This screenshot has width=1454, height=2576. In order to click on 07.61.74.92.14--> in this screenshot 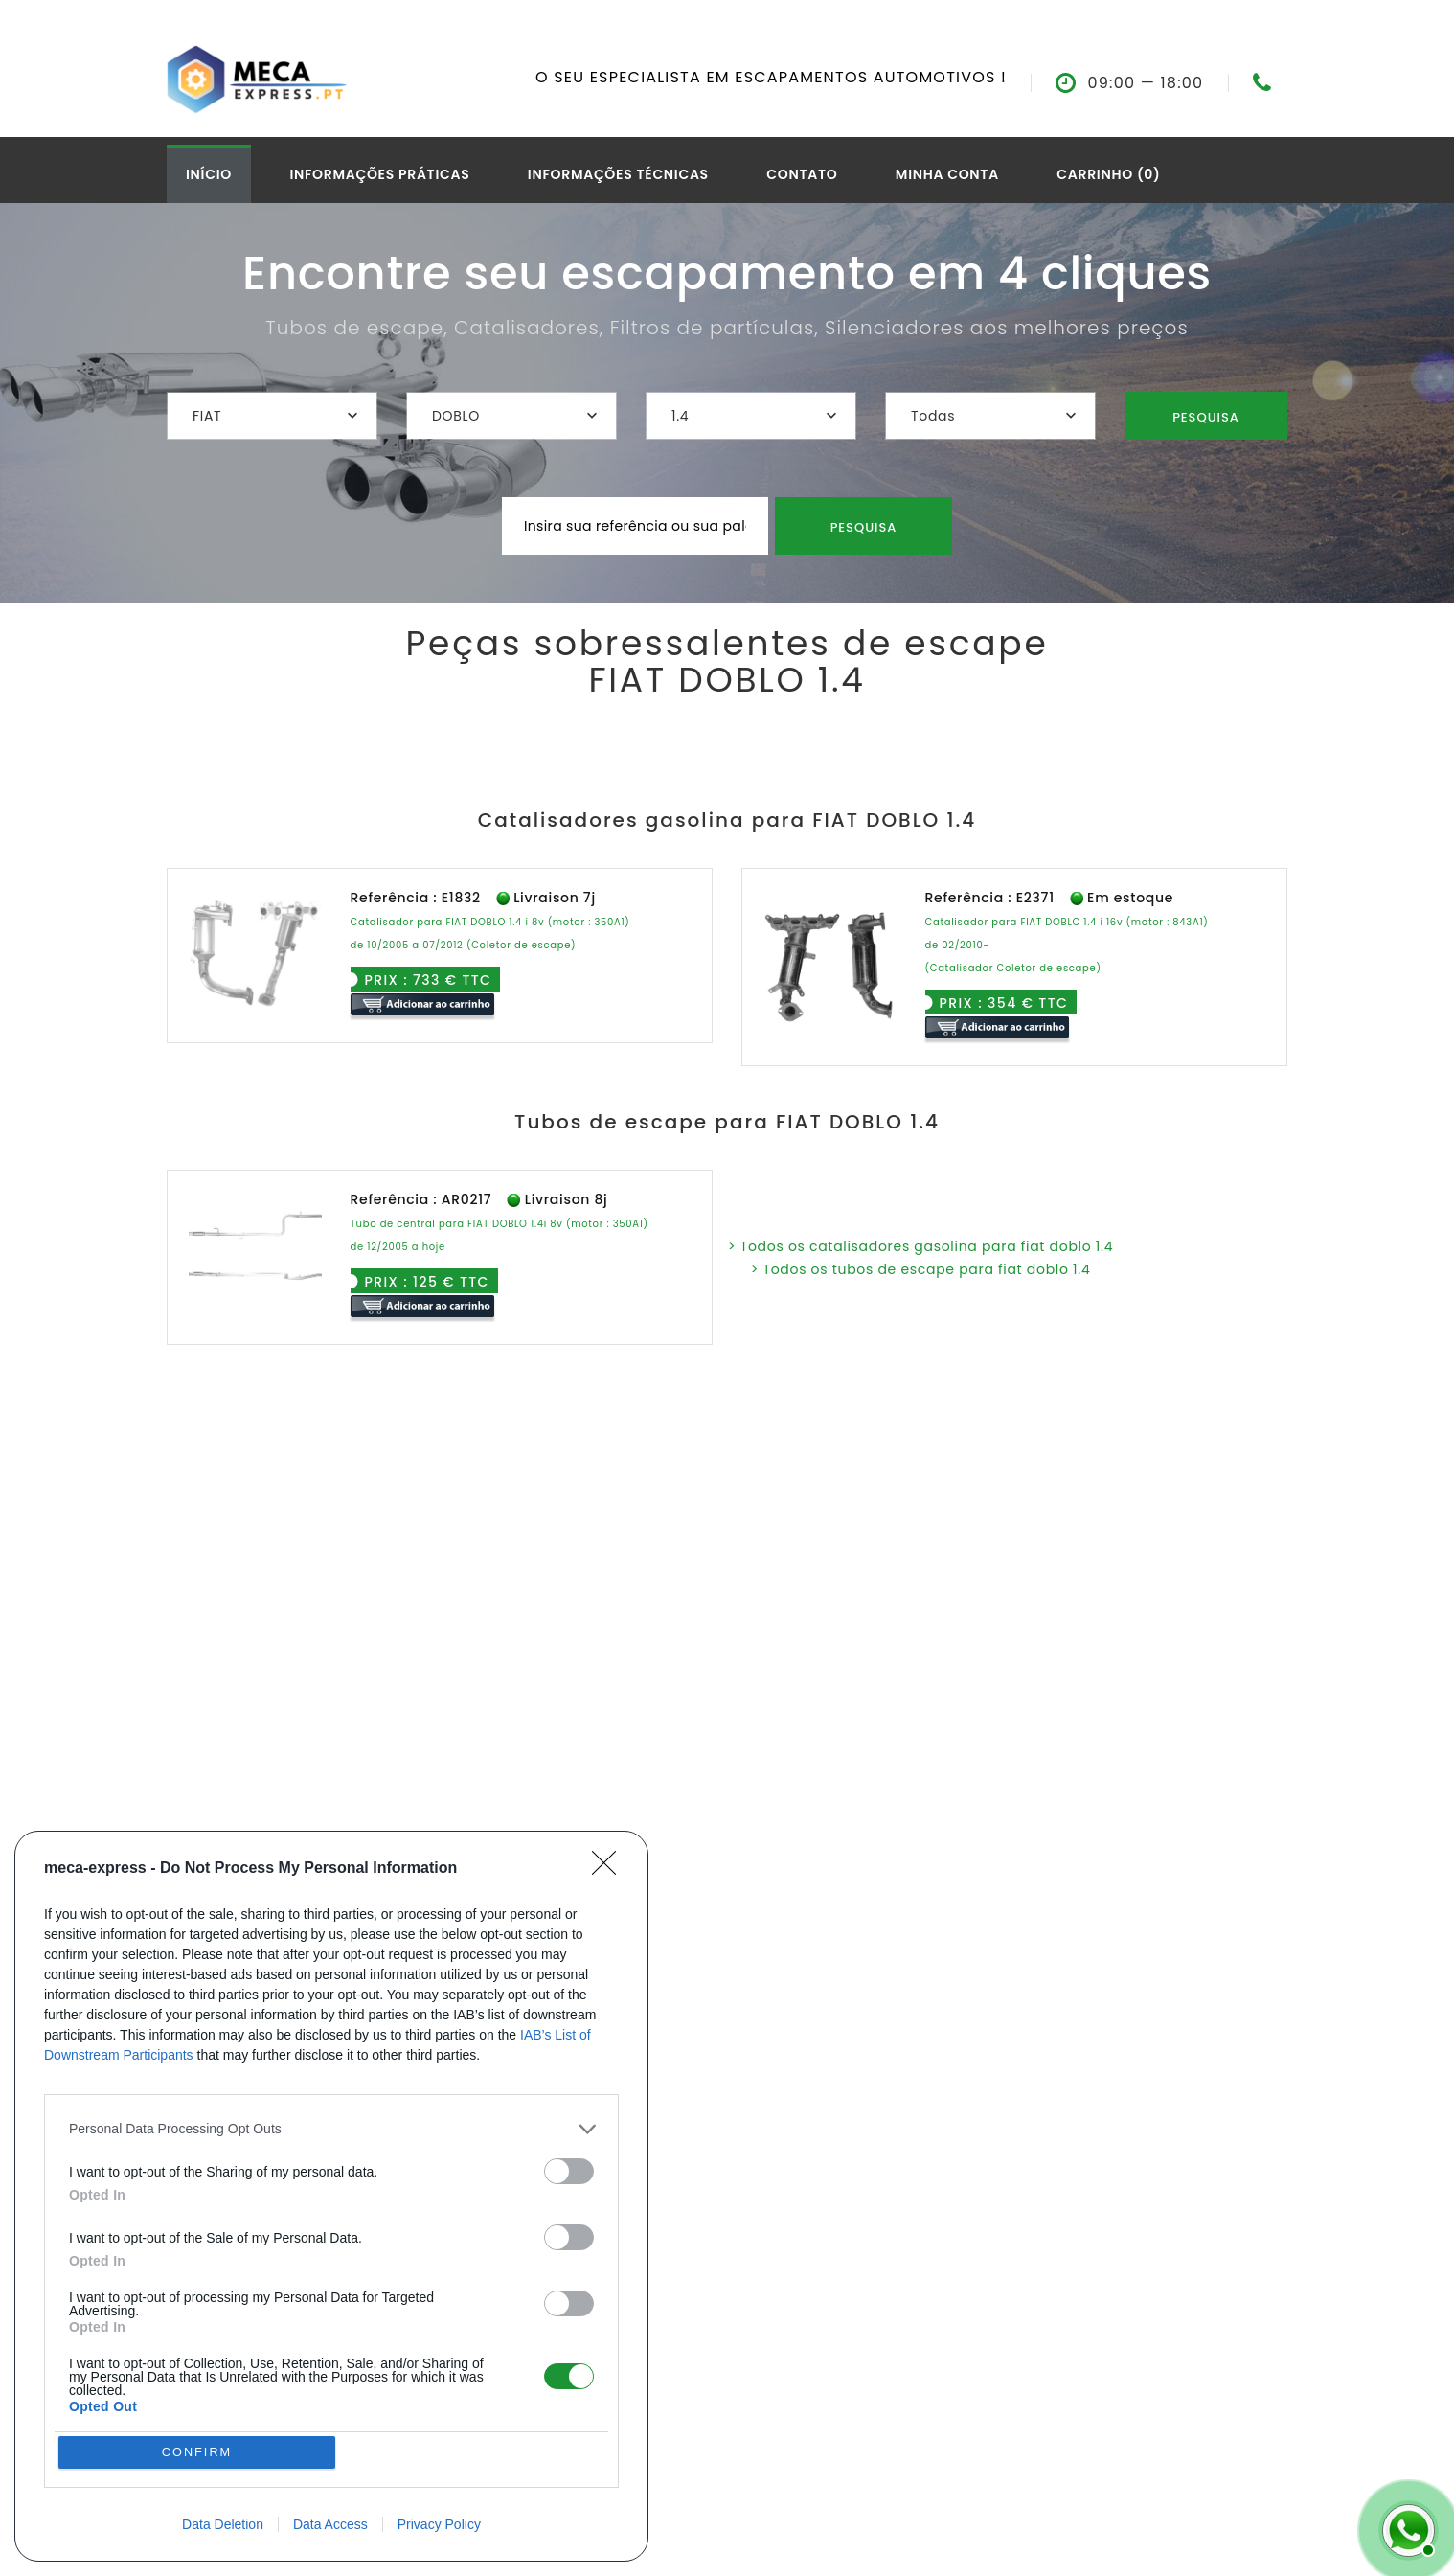, I will do `click(1285, 83)`.